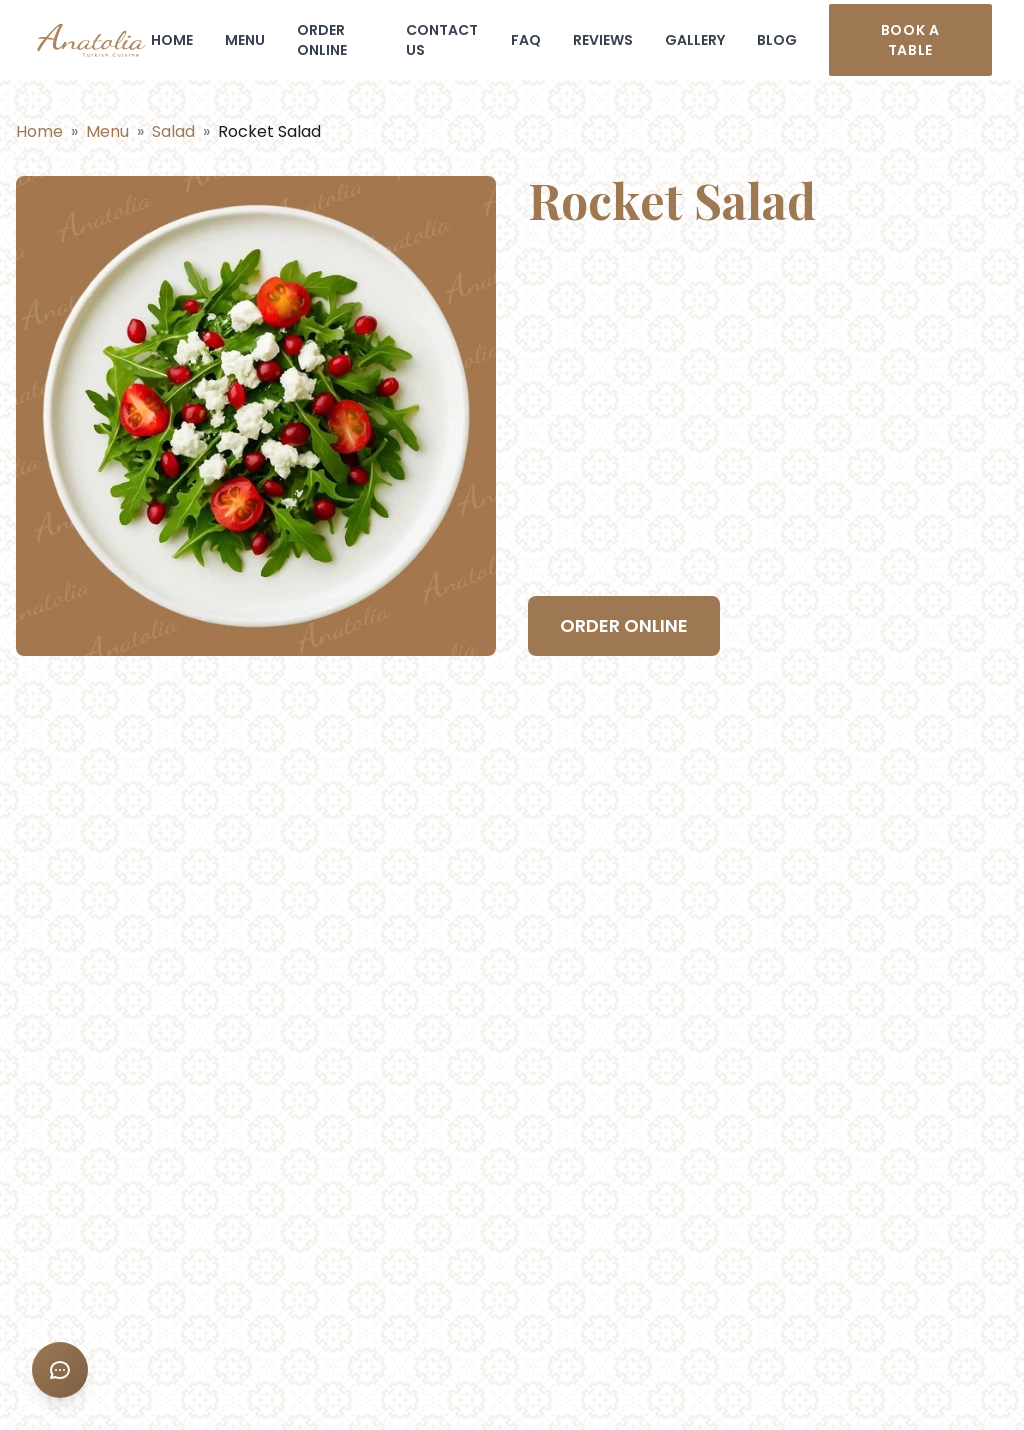 The image size is (1024, 1430). Describe the element at coordinates (442, 40) in the screenshot. I see `CONTACT US` at that location.